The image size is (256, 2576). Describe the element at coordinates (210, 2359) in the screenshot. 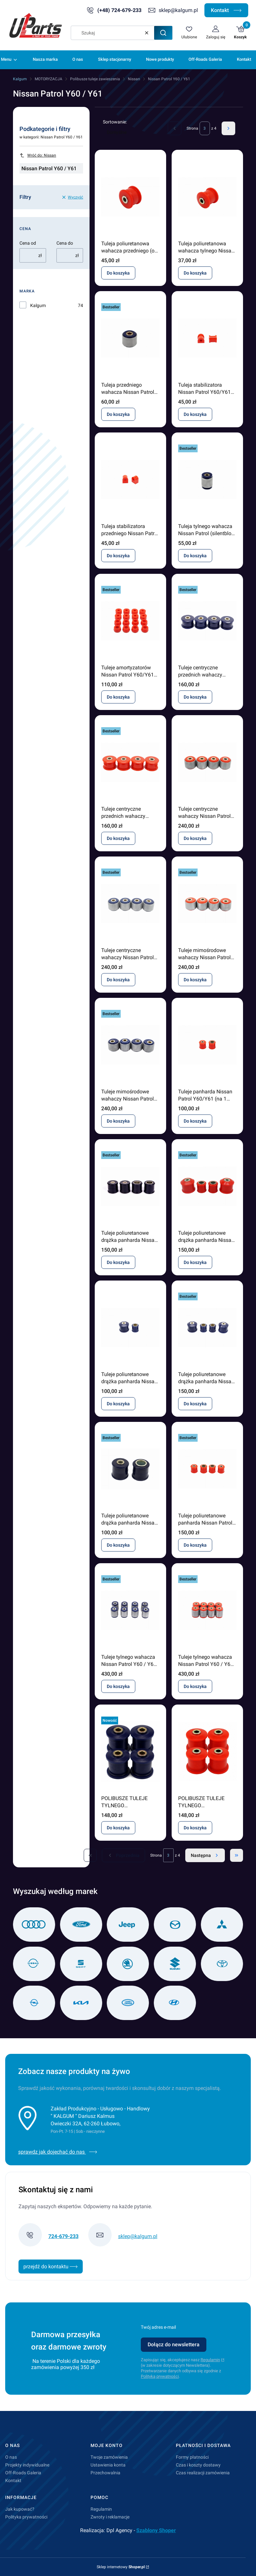

I see `Regulamin` at that location.